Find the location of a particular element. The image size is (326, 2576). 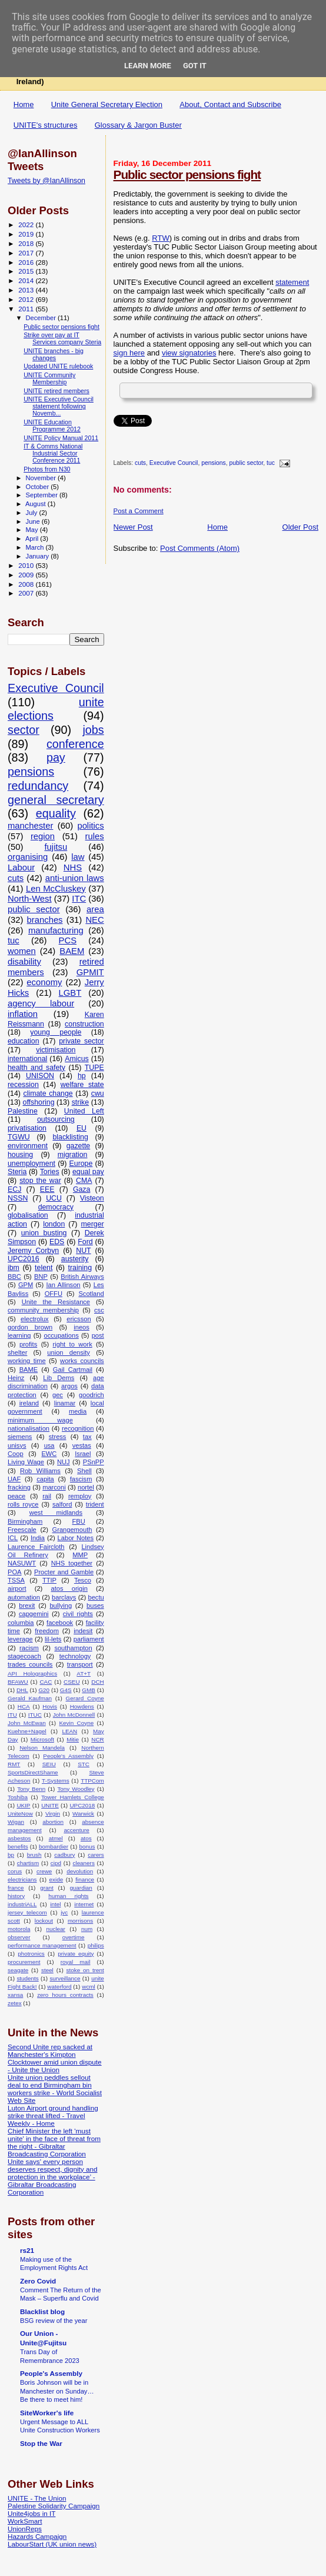

internet is located at coordinates (84, 1904).